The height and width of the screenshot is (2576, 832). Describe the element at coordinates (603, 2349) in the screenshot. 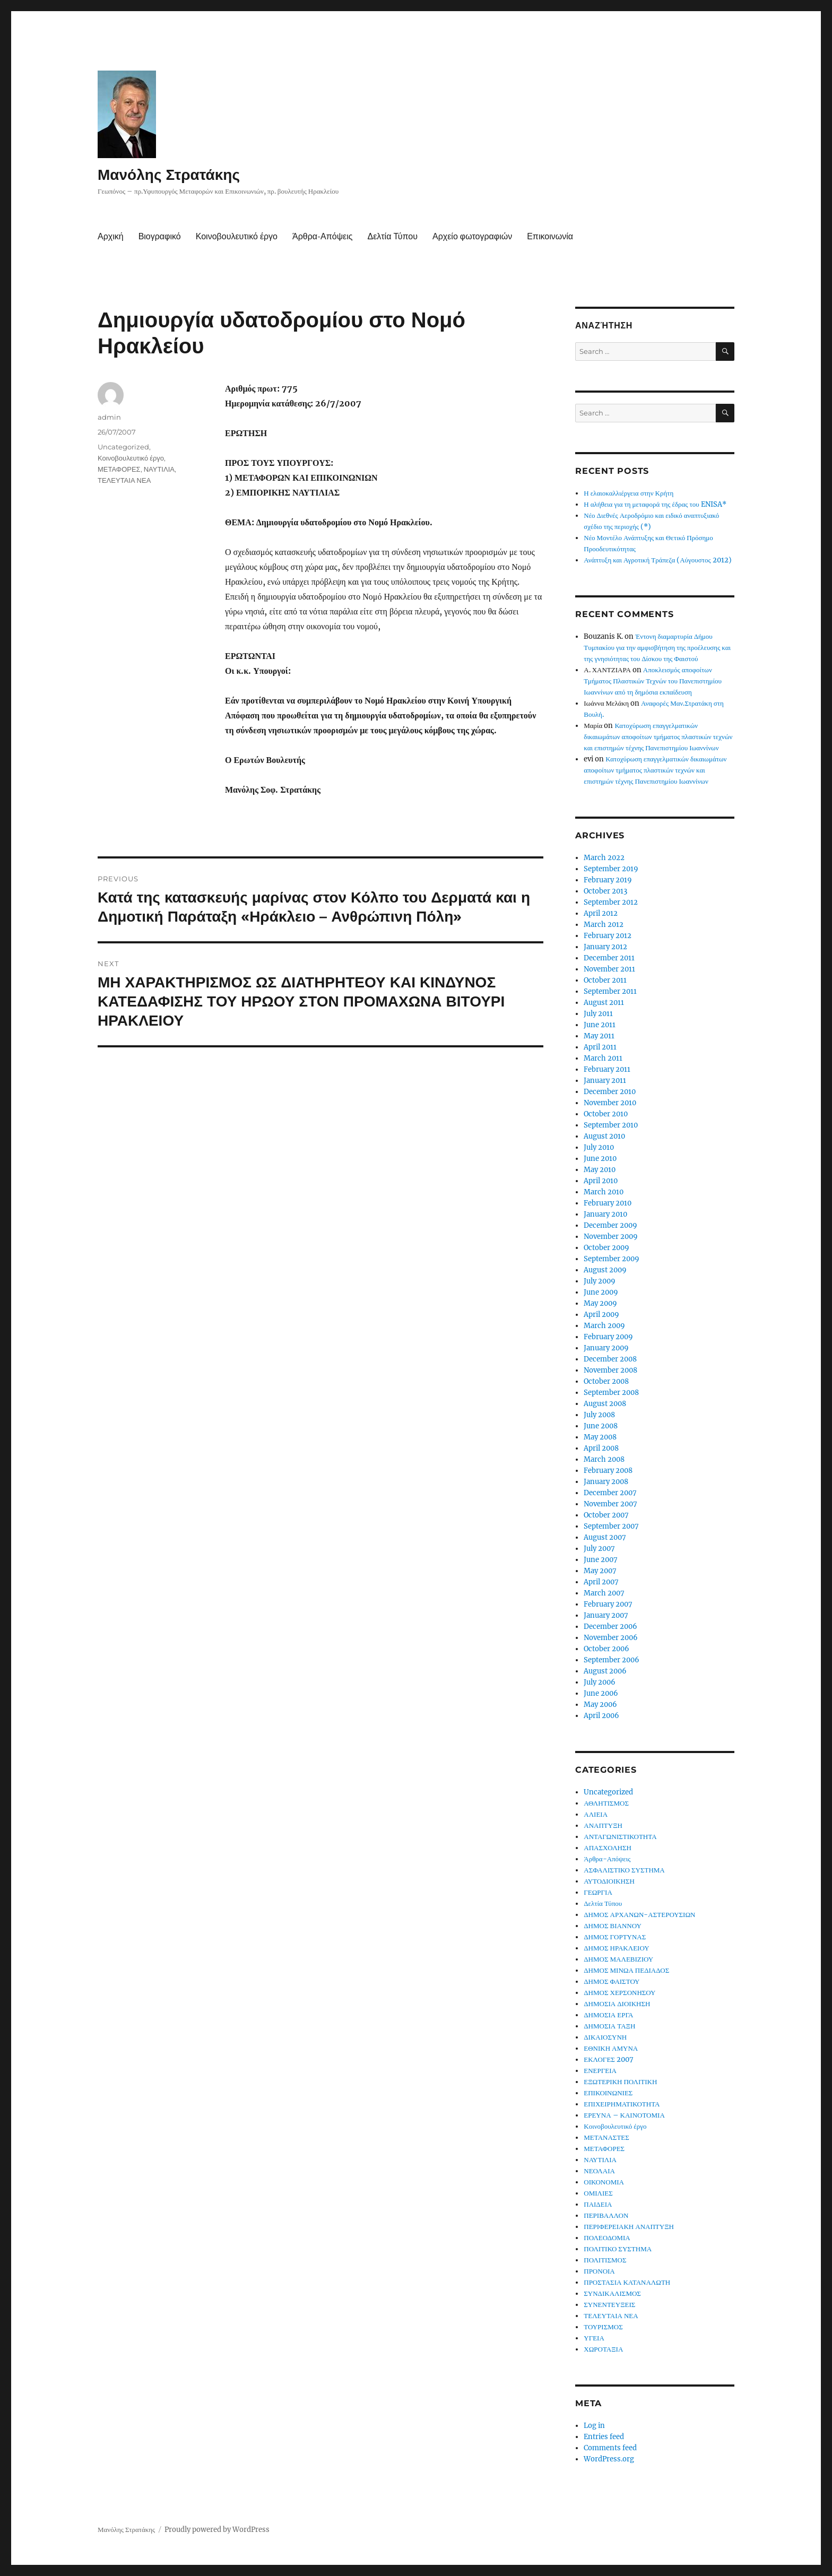

I see `ΧΩΡΟΤΑΞΙΑ` at that location.